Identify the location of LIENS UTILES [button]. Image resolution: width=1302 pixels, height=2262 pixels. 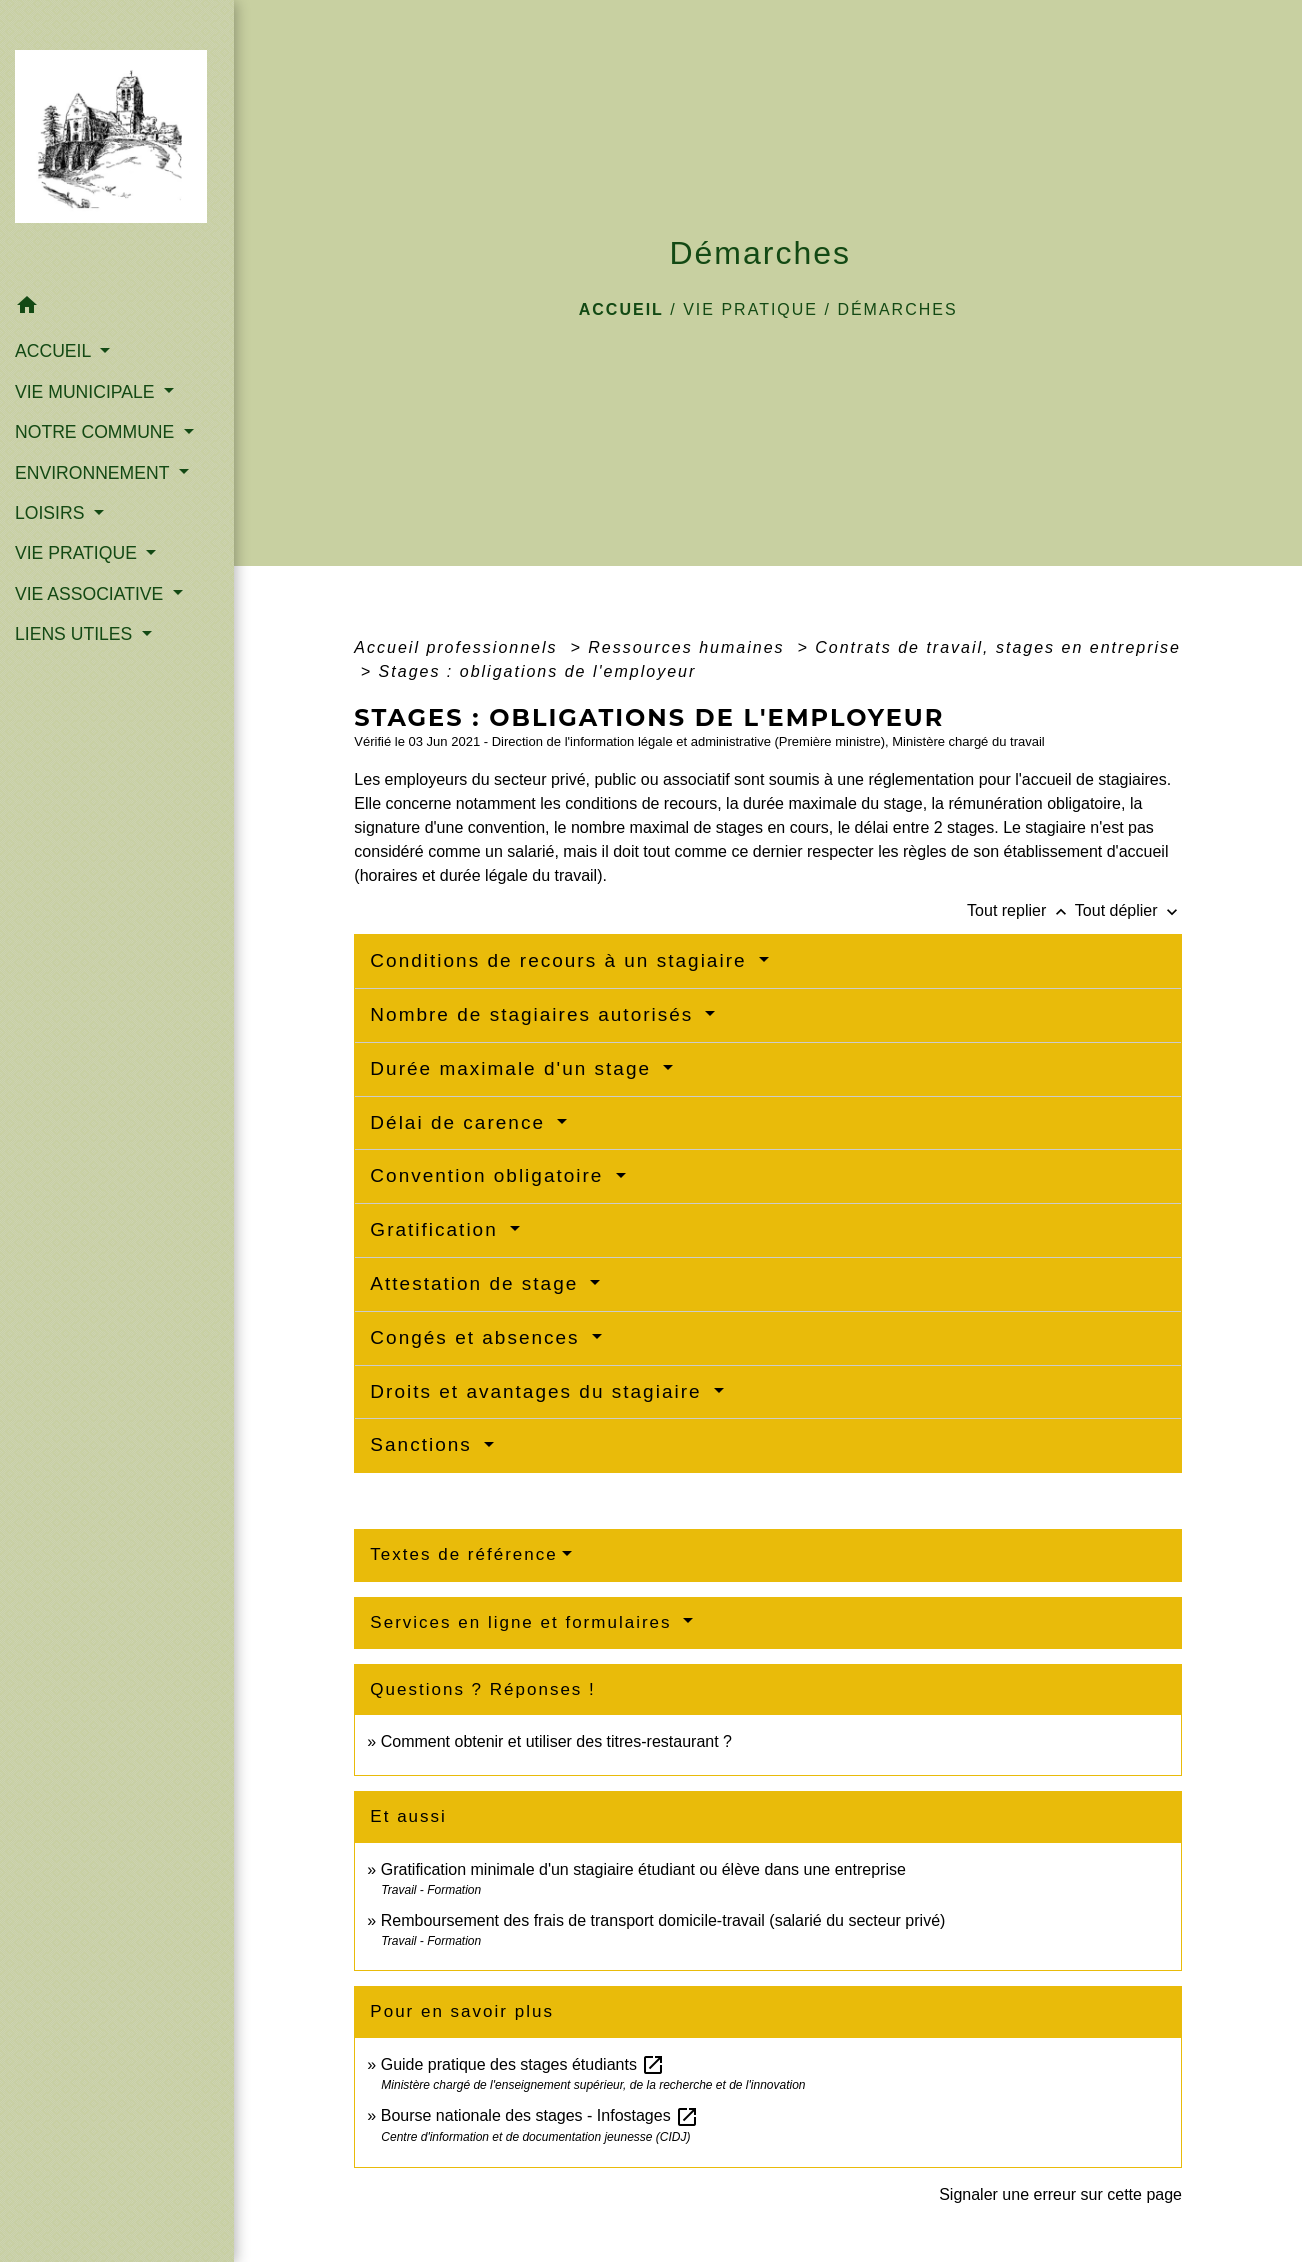
(76, 634).